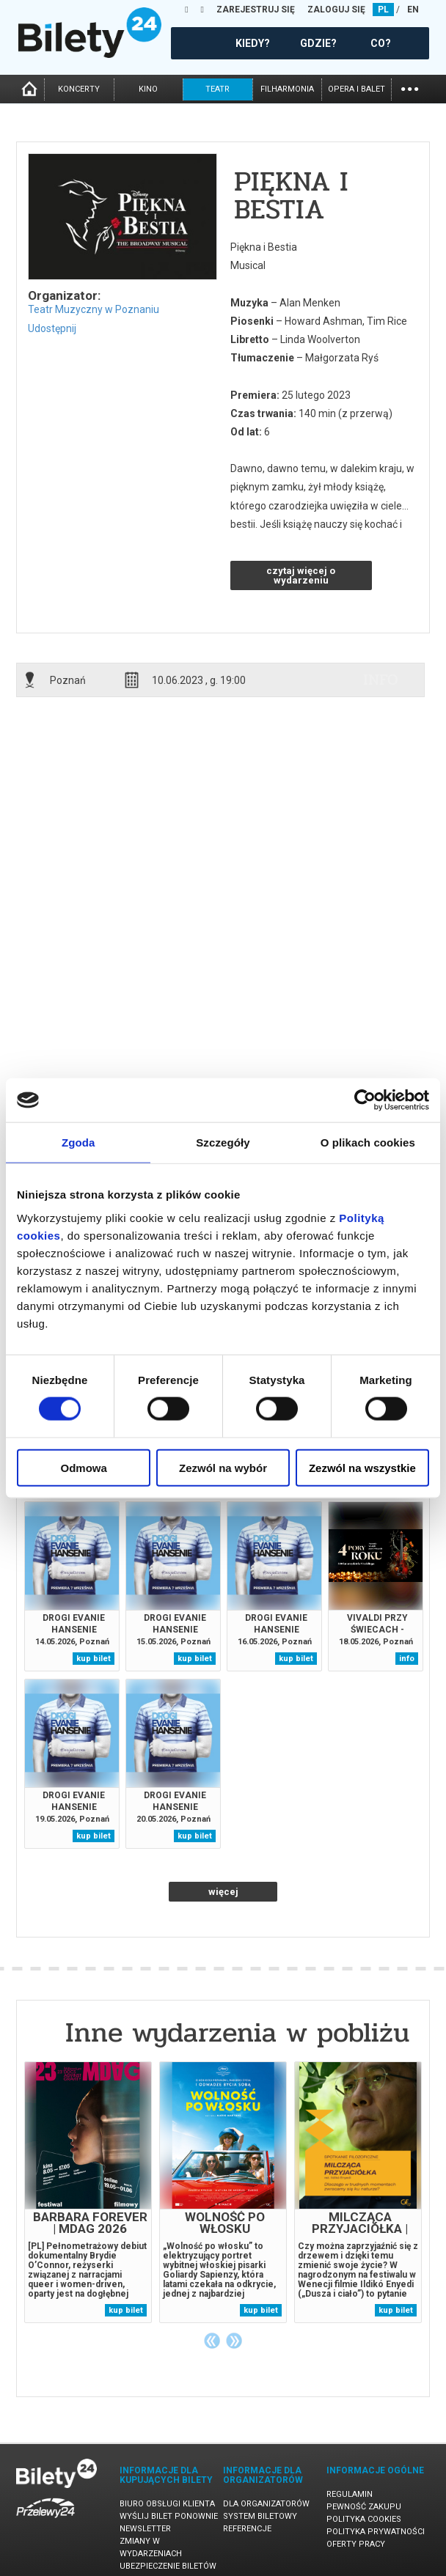 This screenshot has width=446, height=2576. I want to click on Pewność zakupu, so click(363, 2506).